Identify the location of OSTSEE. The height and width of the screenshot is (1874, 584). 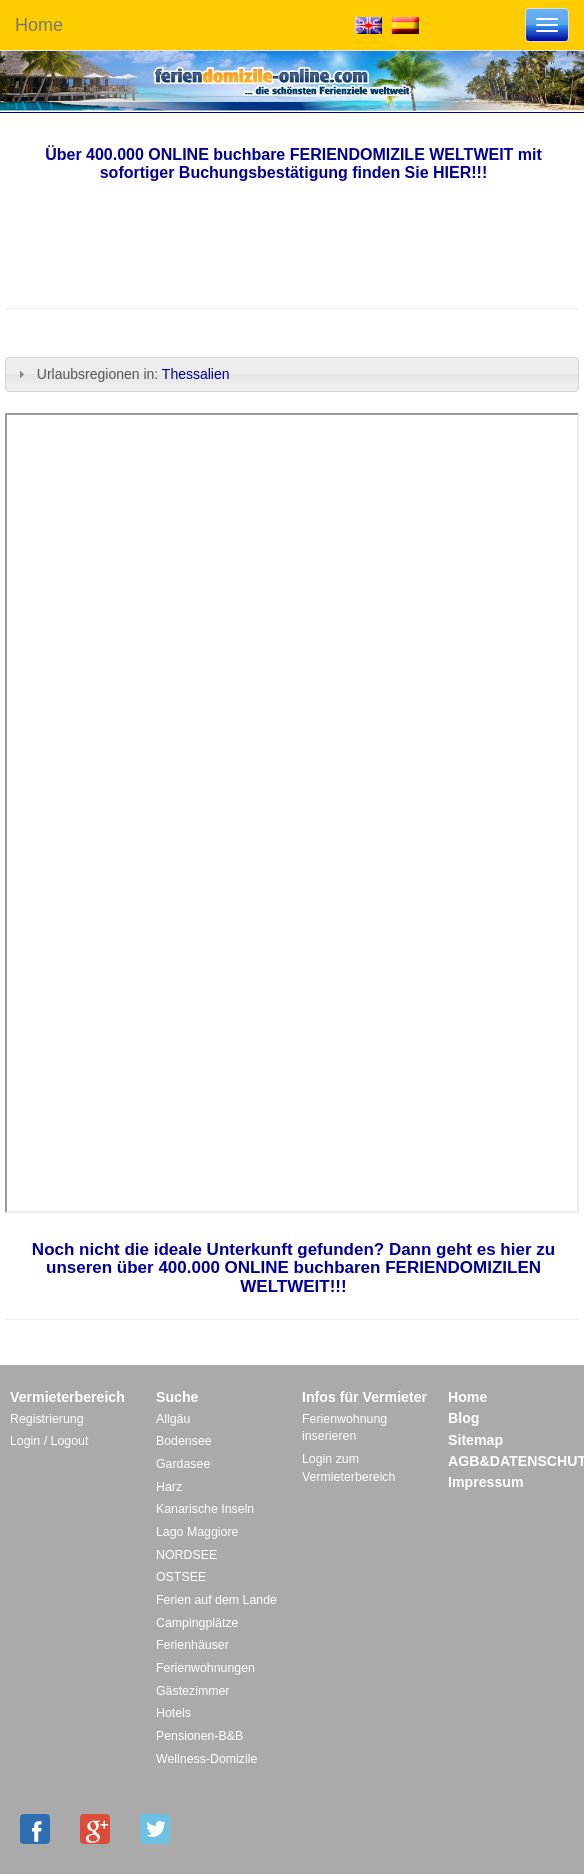
(181, 1577).